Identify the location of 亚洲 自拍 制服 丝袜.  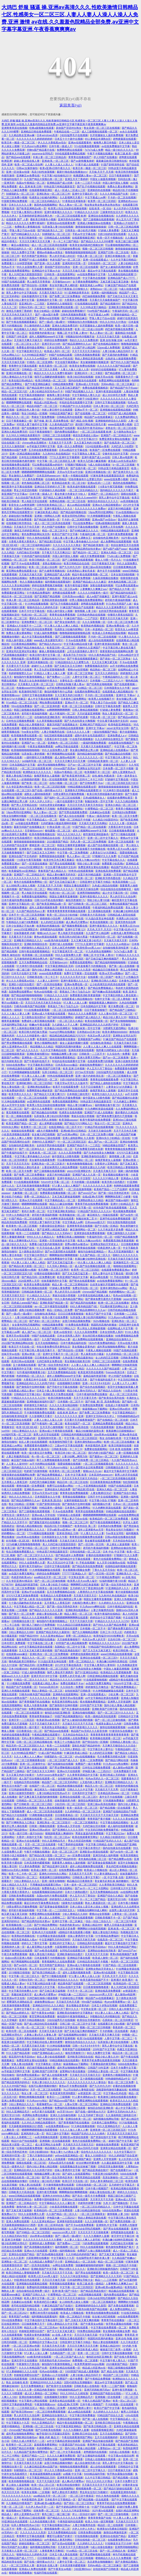
(111, 340).